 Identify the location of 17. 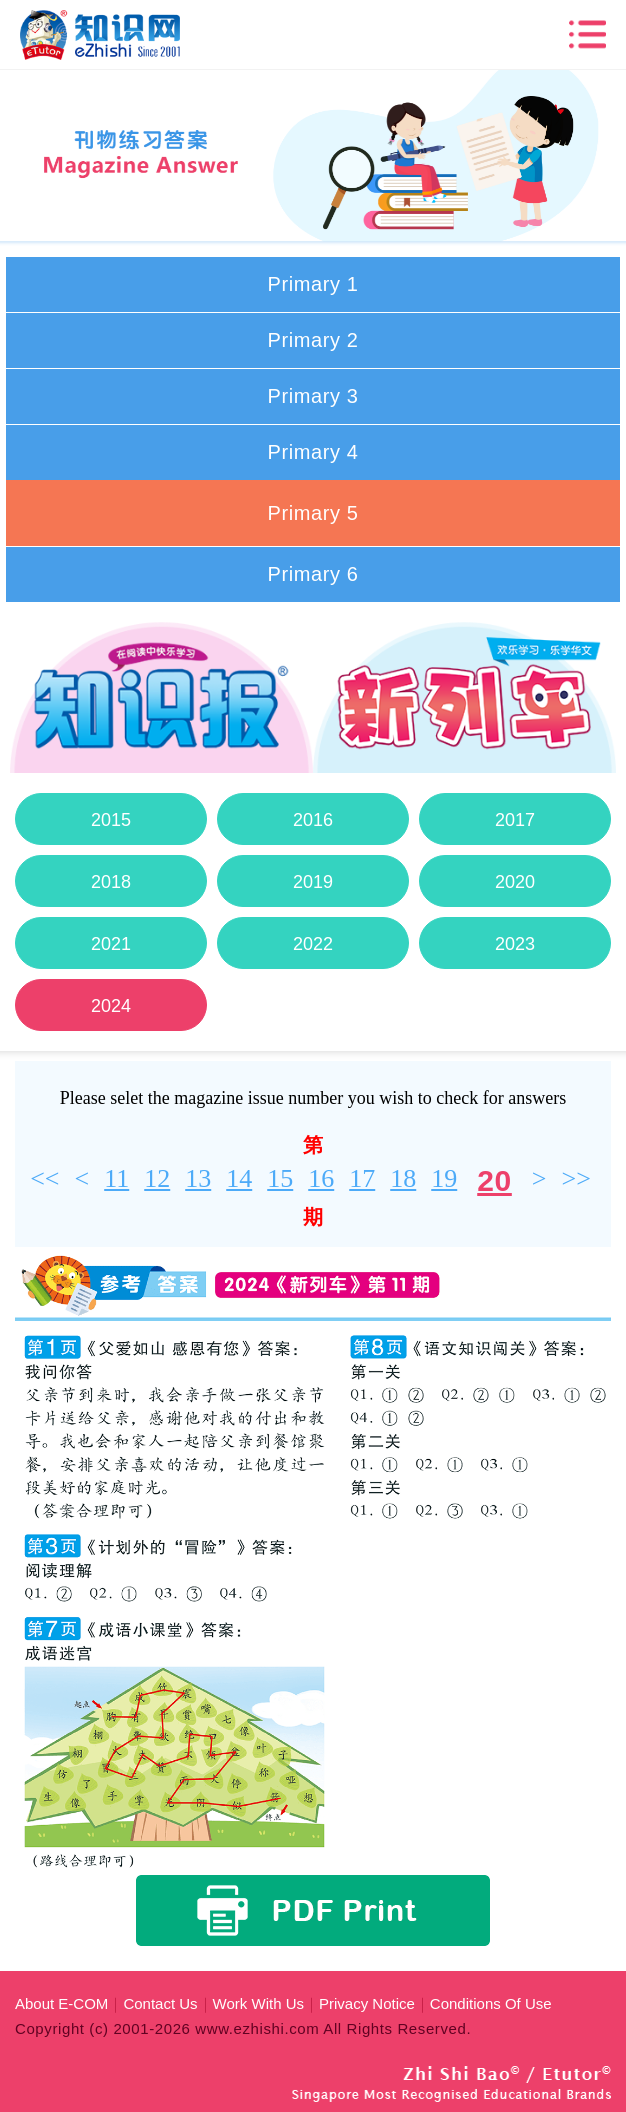
(362, 1178).